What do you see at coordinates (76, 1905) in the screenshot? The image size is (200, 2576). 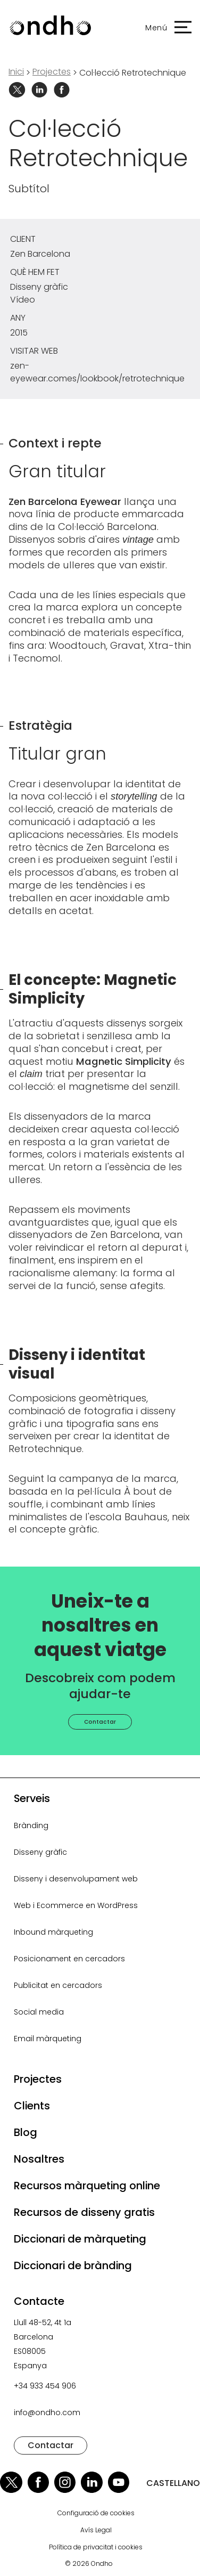 I see `Web i Ecommerce en WordPress` at bounding box center [76, 1905].